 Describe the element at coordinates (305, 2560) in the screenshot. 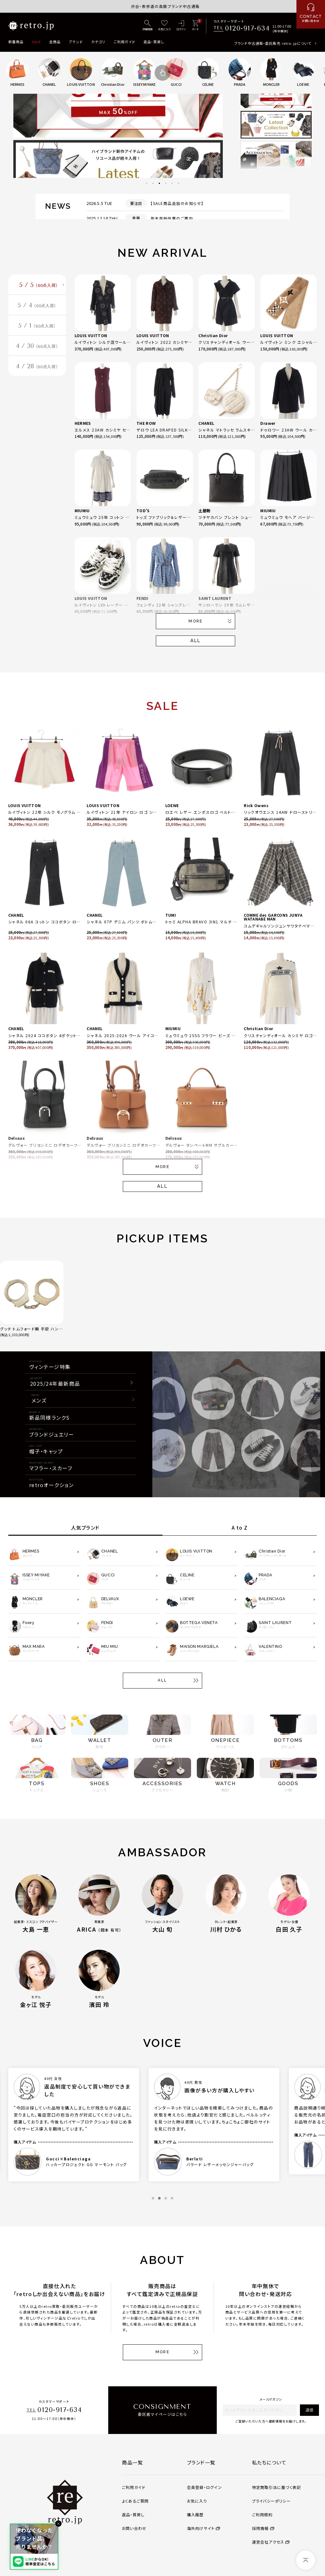

I see `[ページトップへ]` at that location.